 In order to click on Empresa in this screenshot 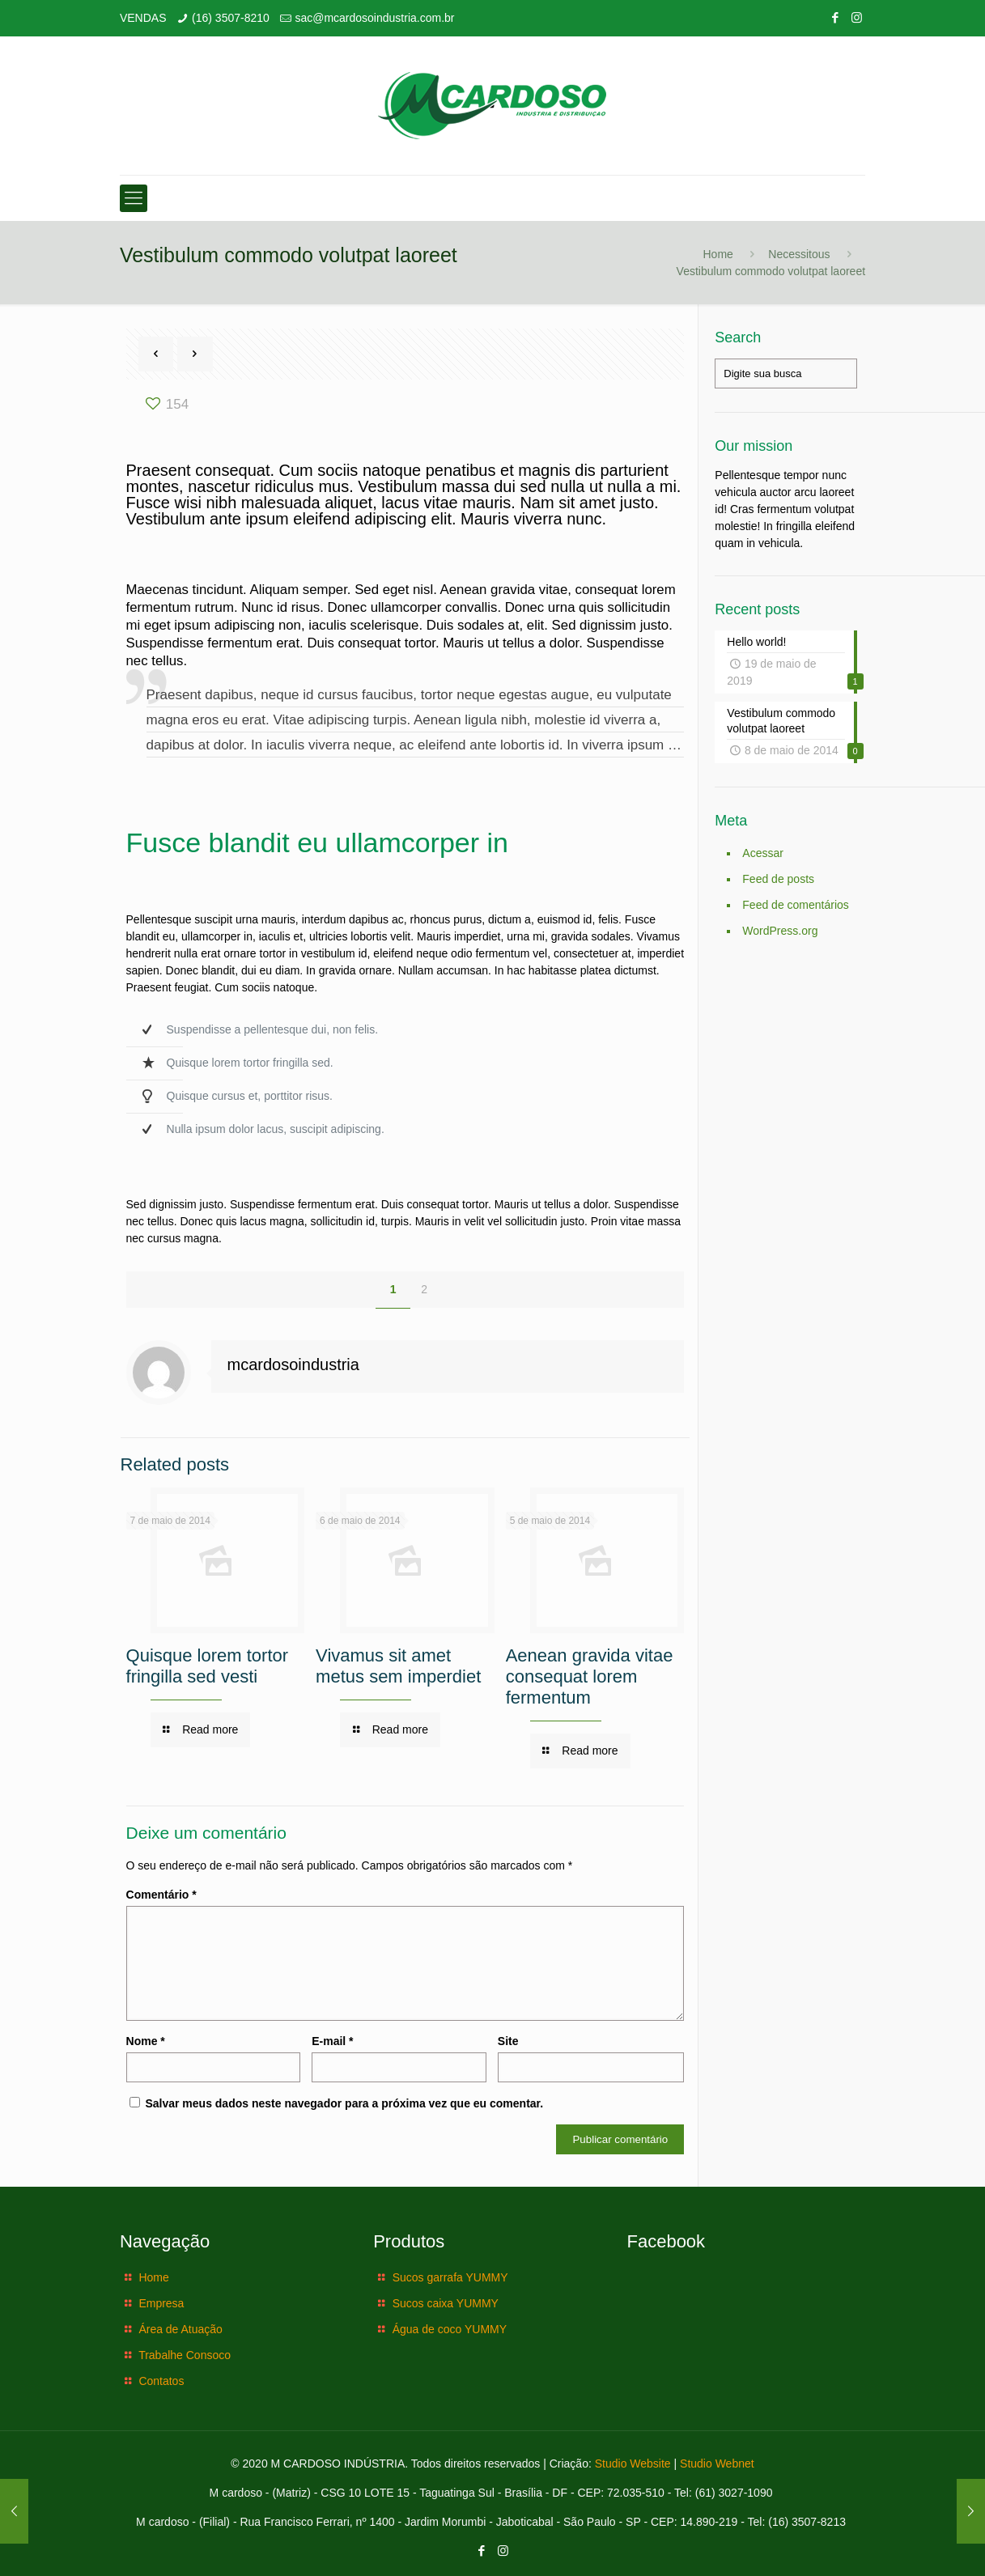, I will do `click(161, 2303)`.